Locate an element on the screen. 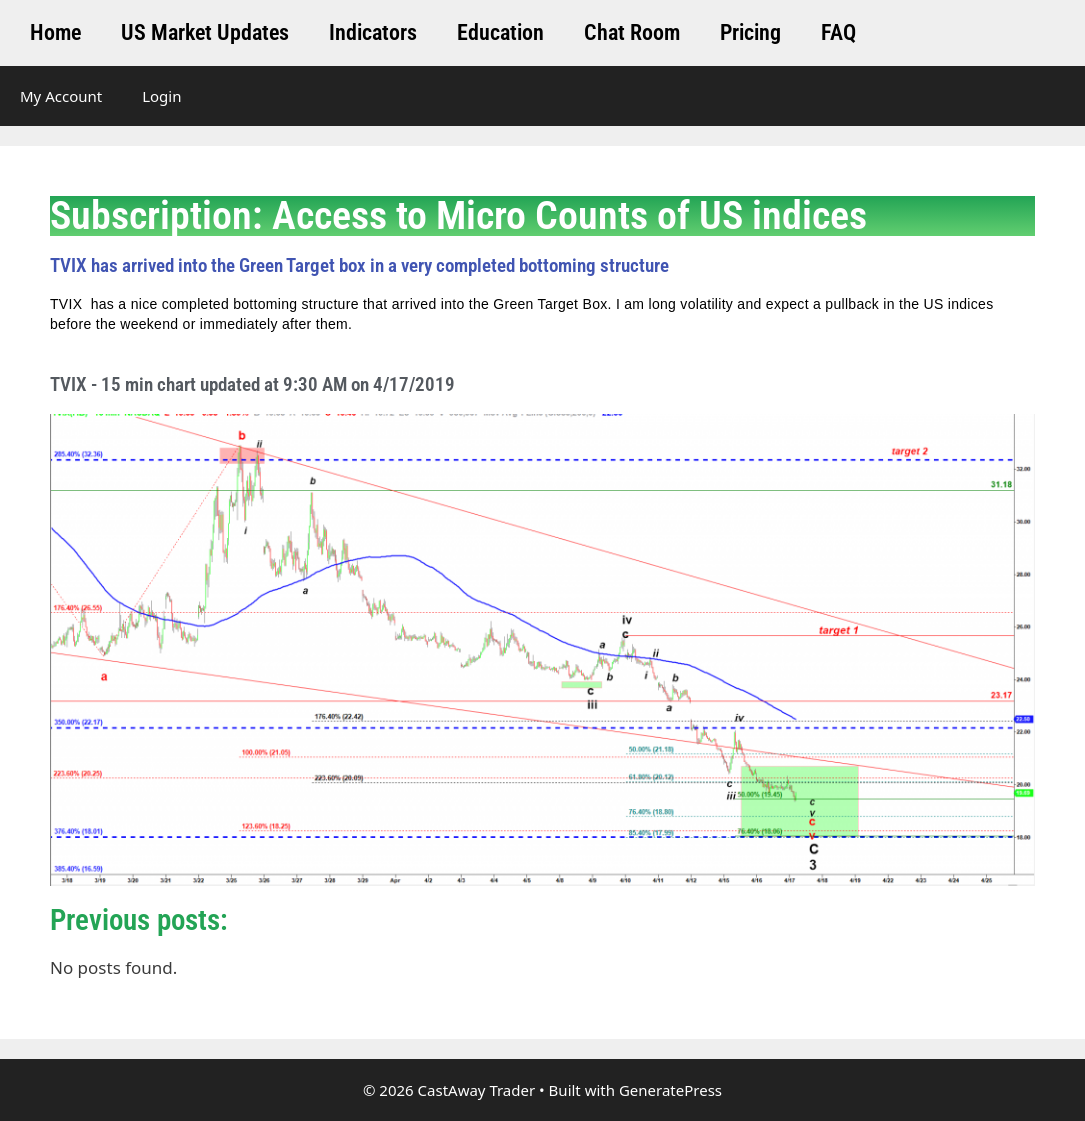 This screenshot has height=1121, width=1085. Education is located at coordinates (500, 32).